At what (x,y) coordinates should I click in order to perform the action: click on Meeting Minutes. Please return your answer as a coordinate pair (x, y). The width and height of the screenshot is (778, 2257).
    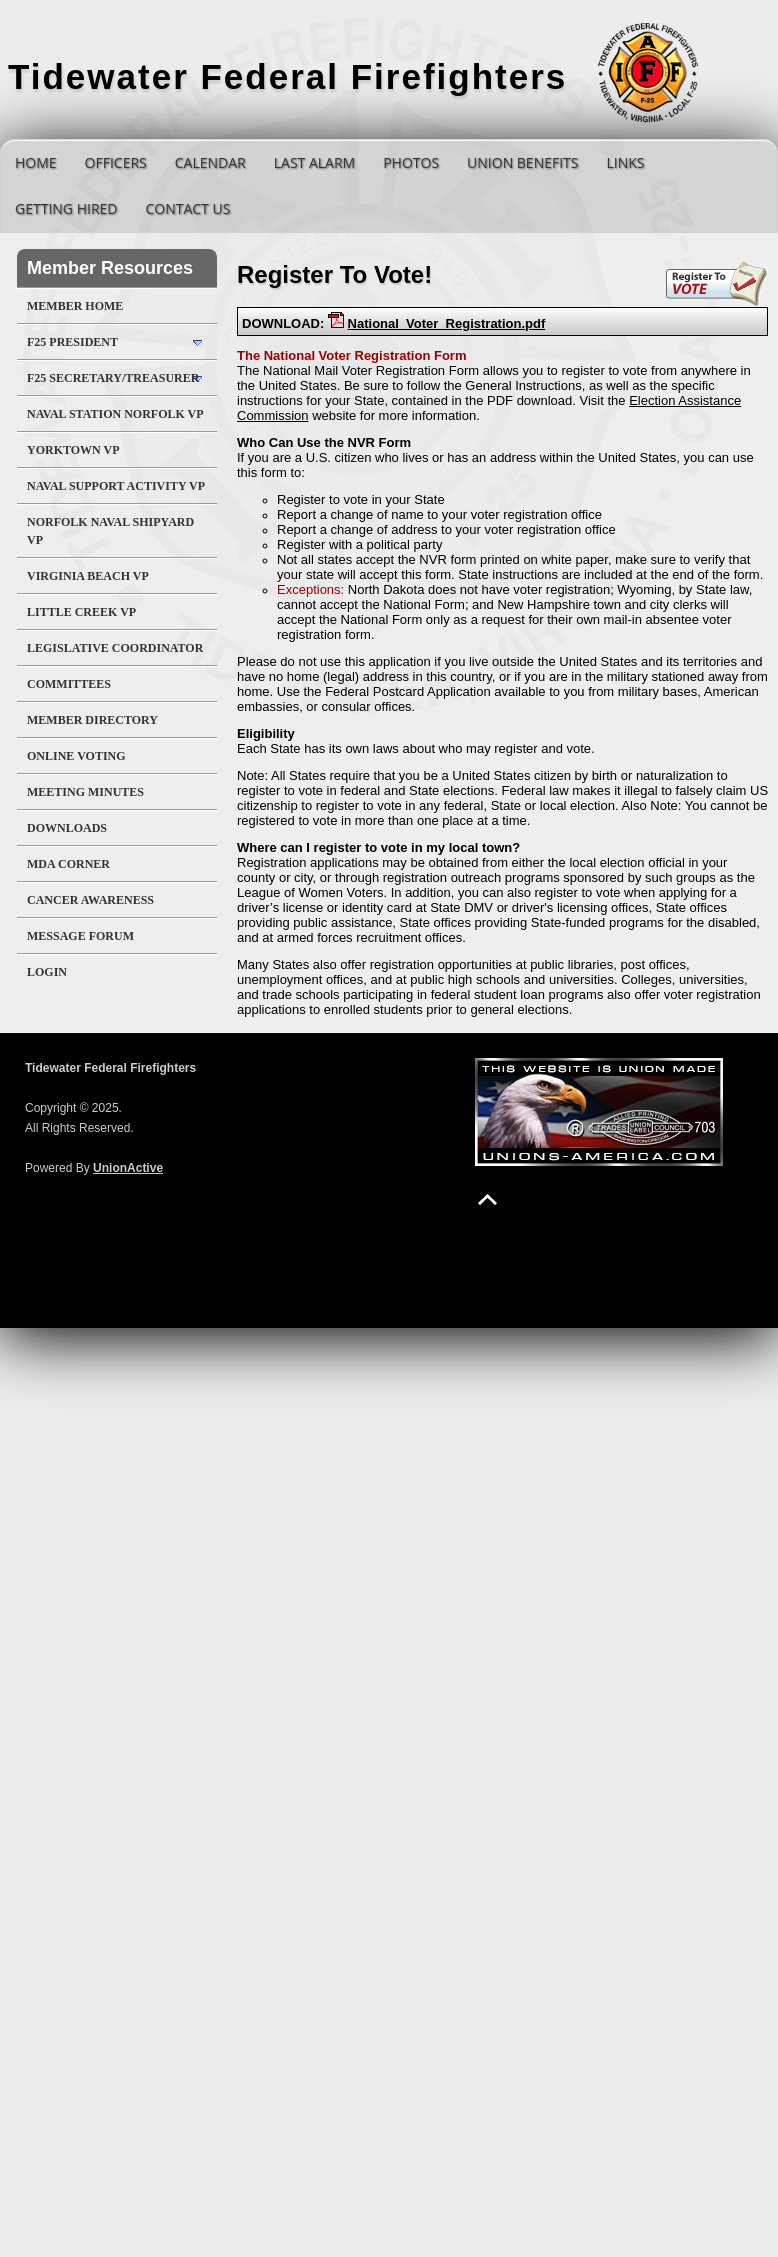
    Looking at the image, I should click on (85, 792).